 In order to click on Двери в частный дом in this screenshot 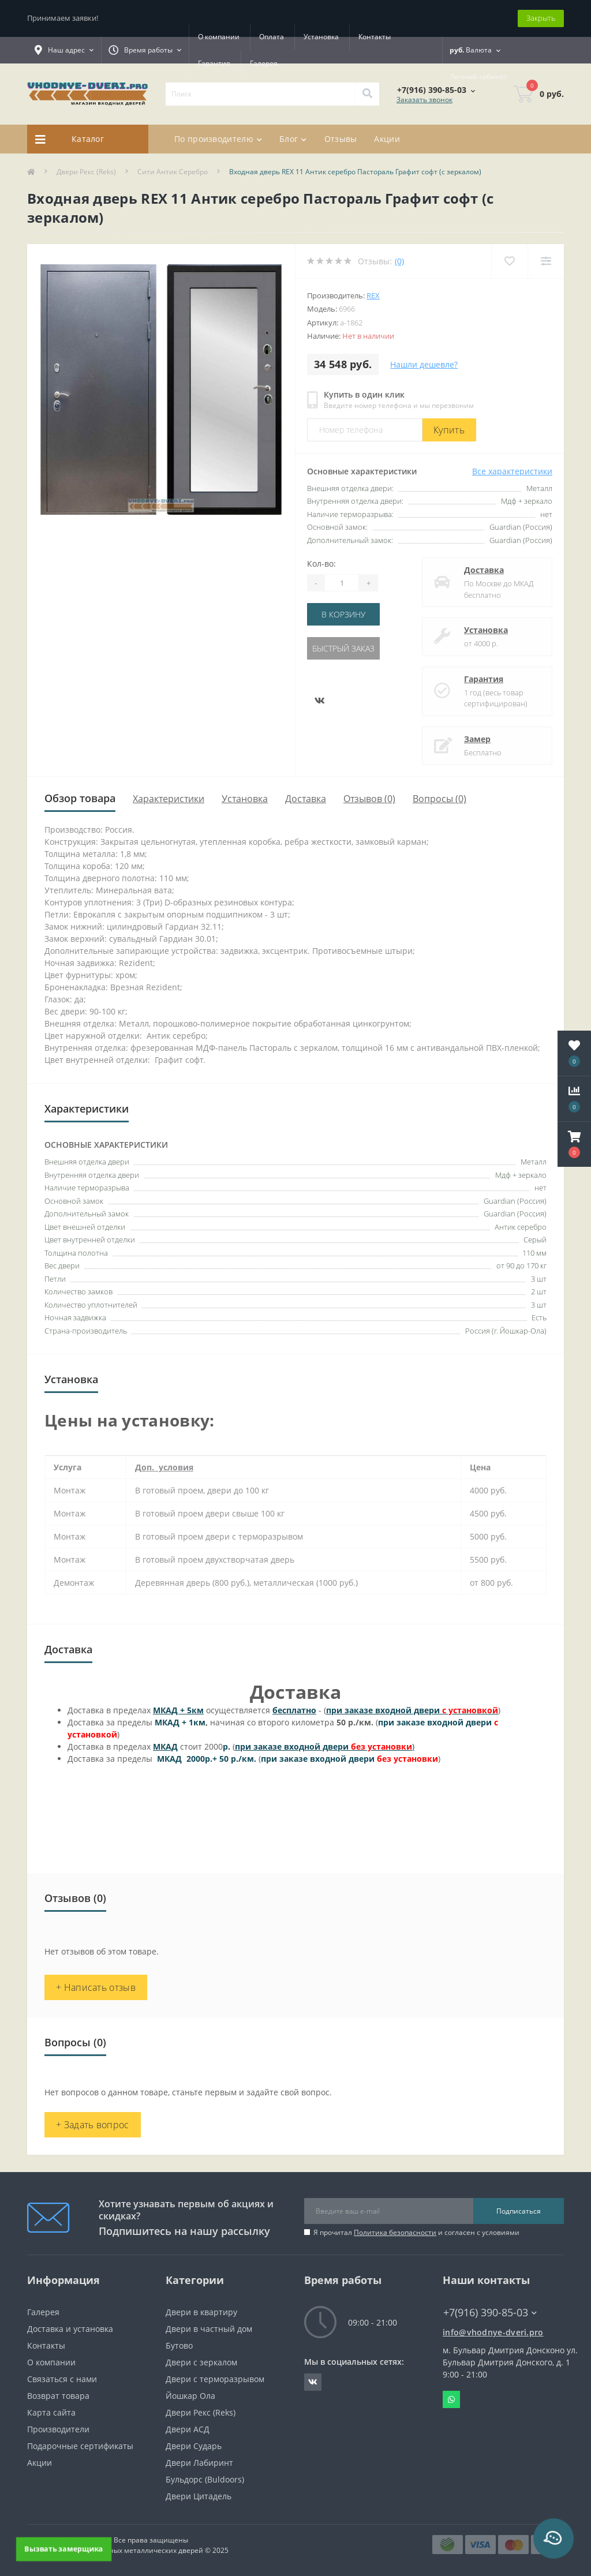, I will do `click(209, 2328)`.